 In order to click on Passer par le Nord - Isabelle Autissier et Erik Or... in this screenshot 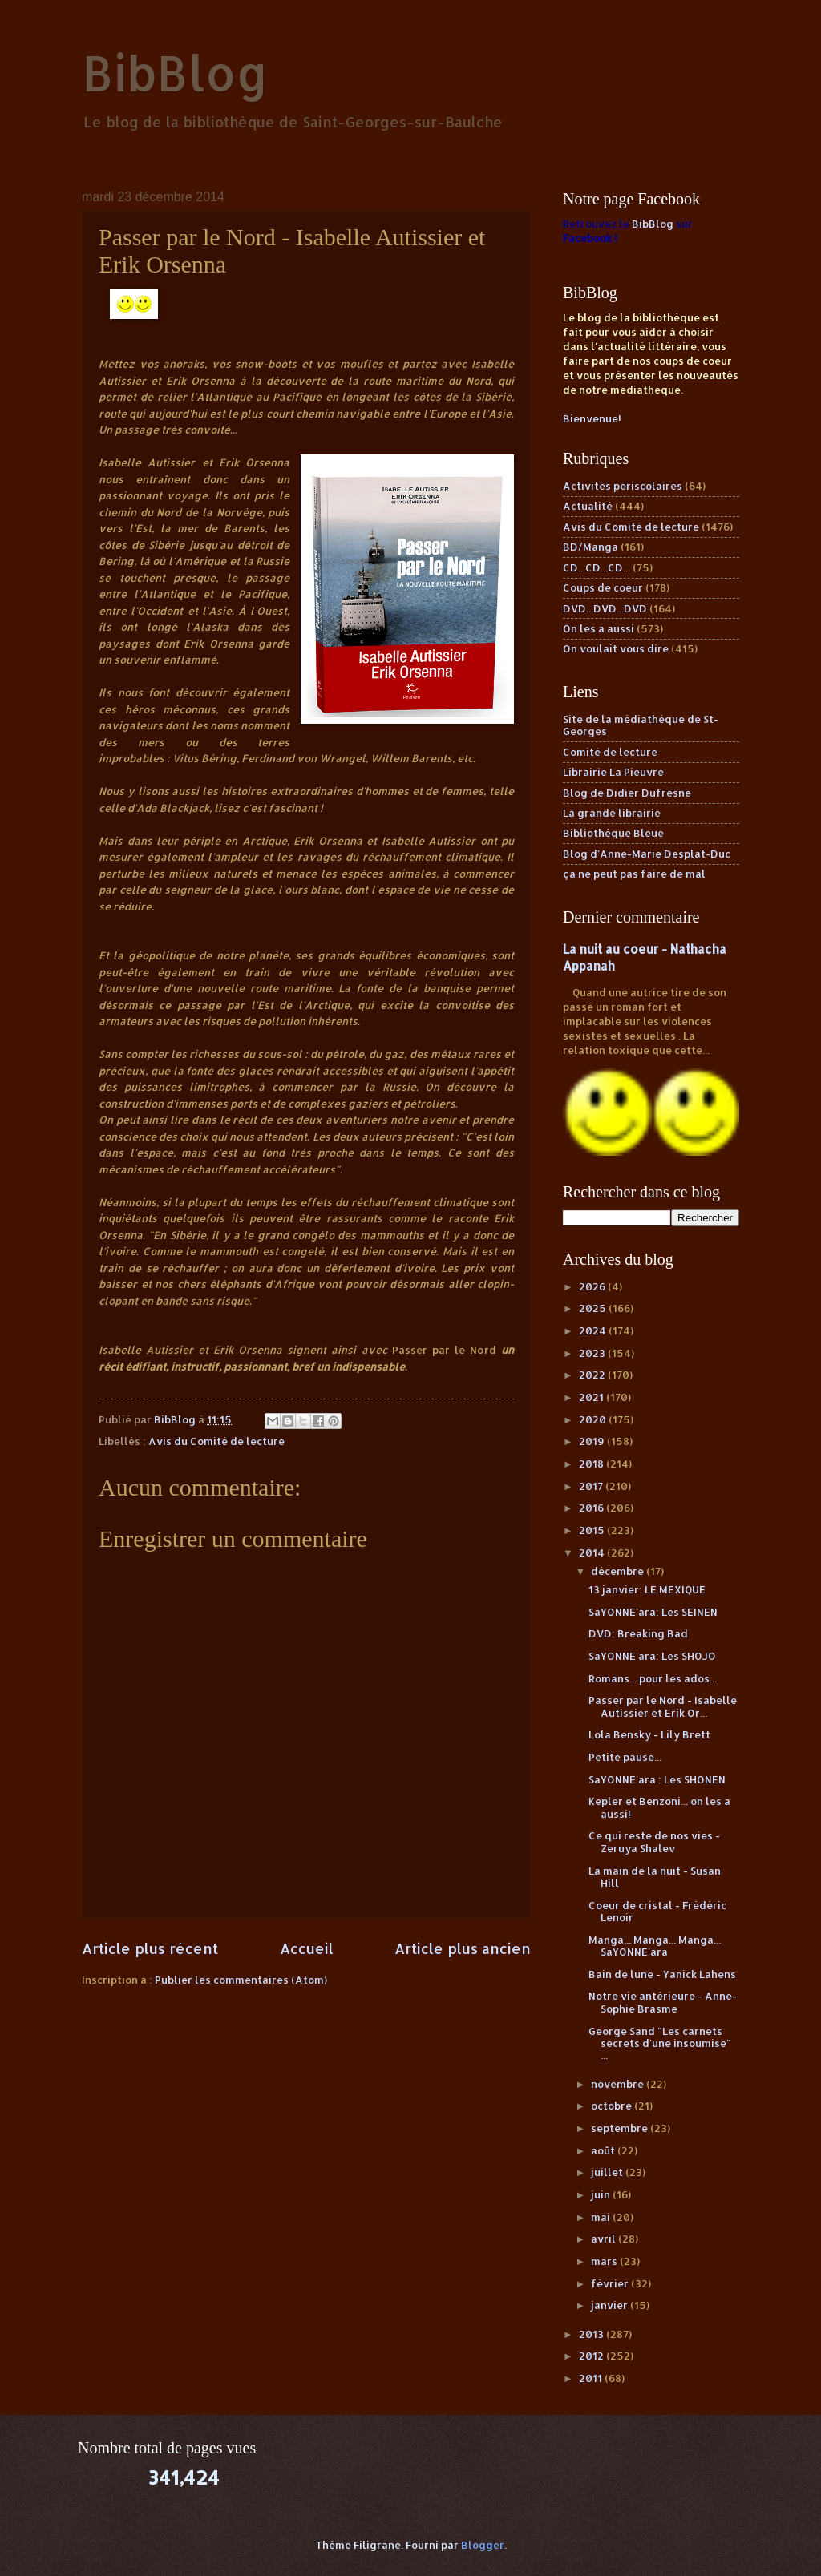, I will do `click(662, 1706)`.